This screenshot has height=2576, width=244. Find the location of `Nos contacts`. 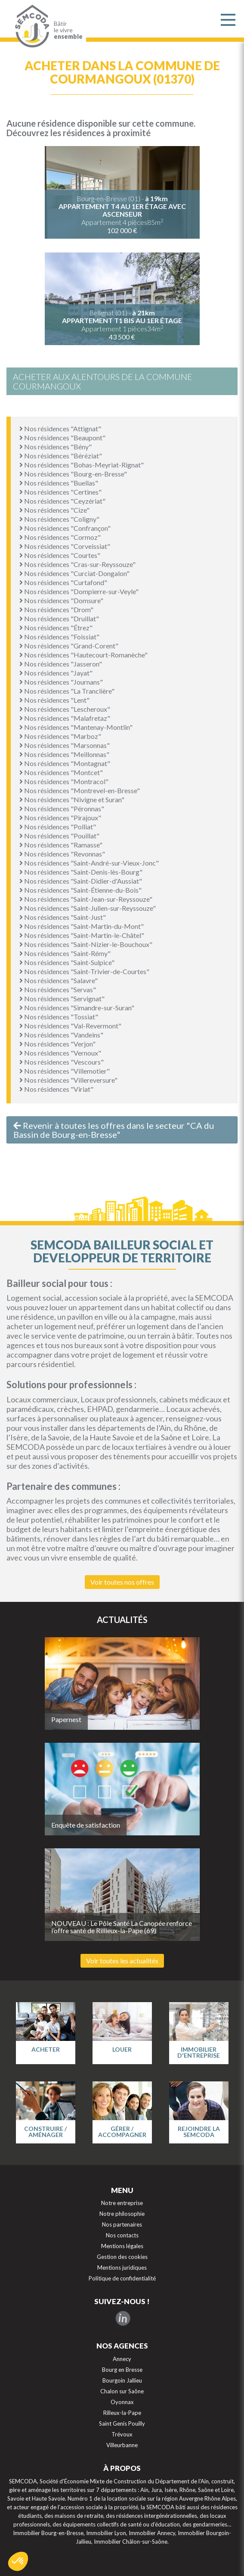

Nos contacts is located at coordinates (122, 2235).